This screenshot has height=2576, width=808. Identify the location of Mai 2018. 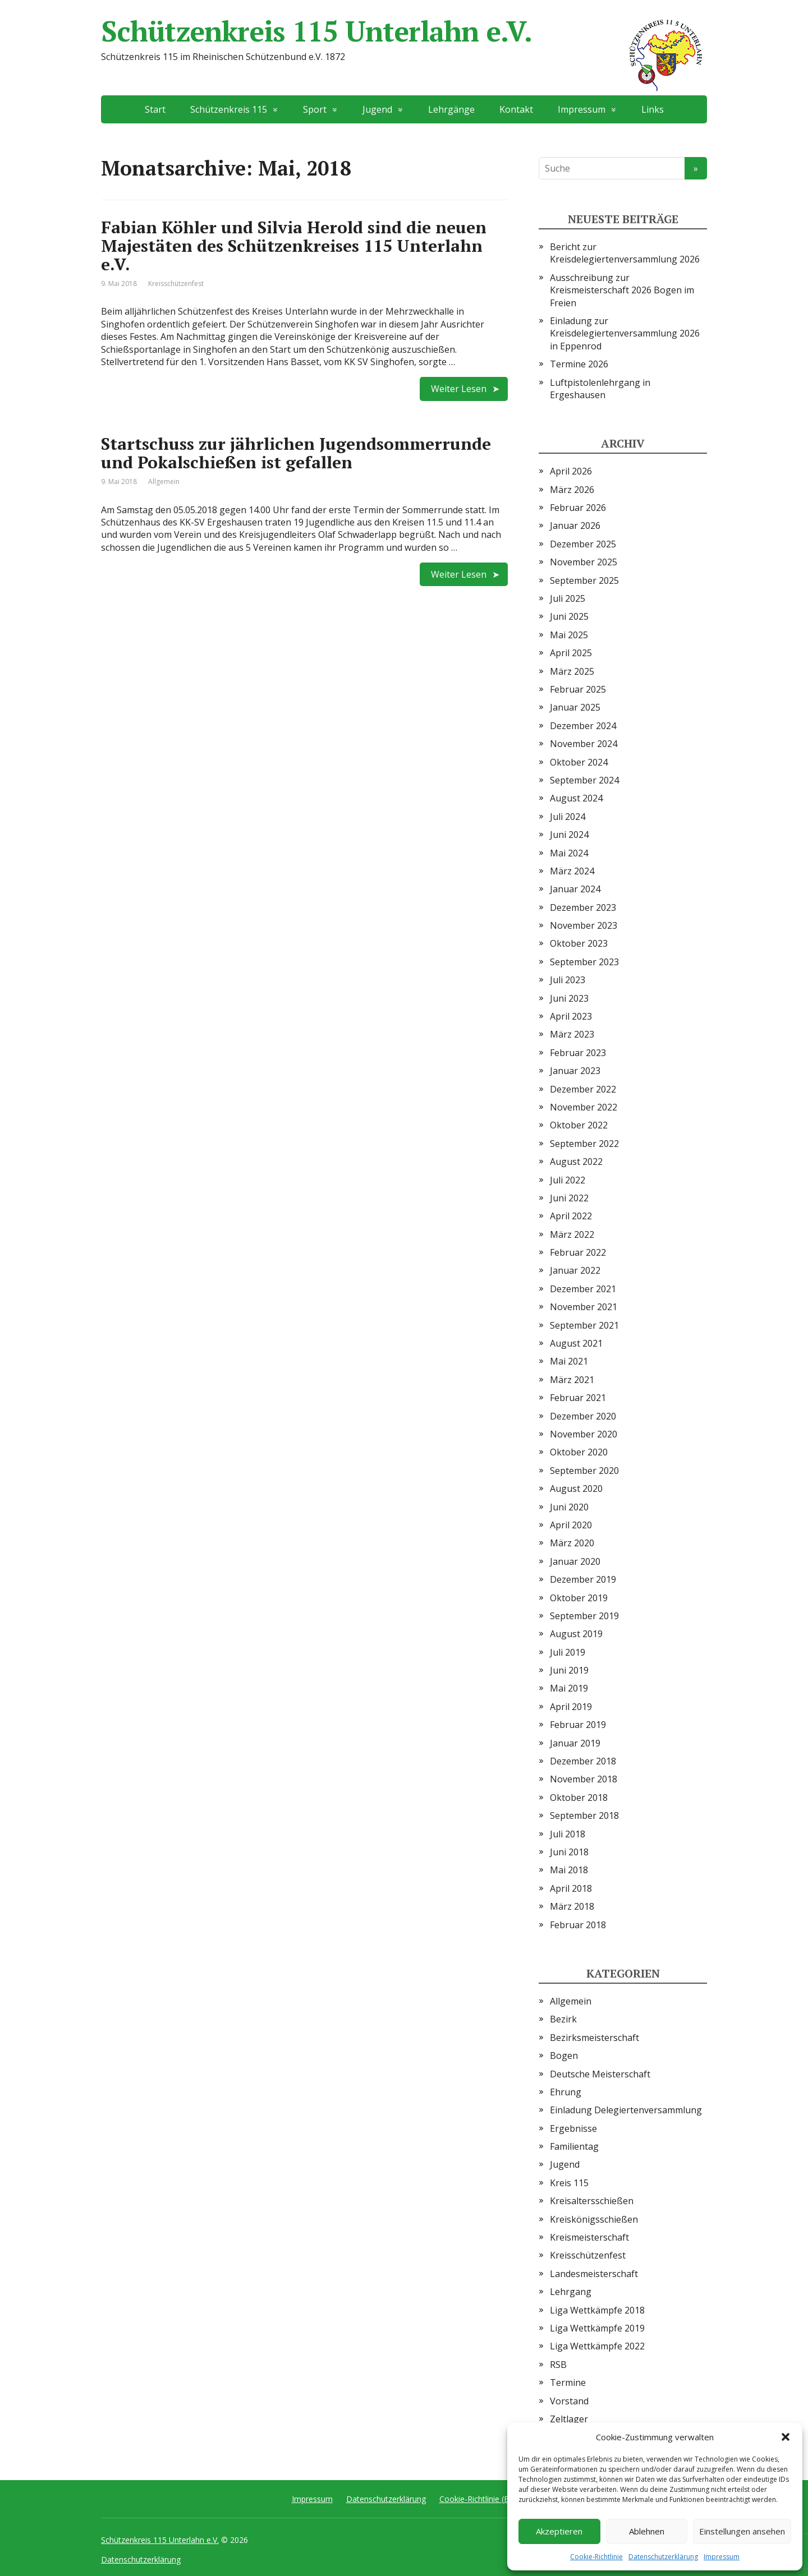
(569, 1870).